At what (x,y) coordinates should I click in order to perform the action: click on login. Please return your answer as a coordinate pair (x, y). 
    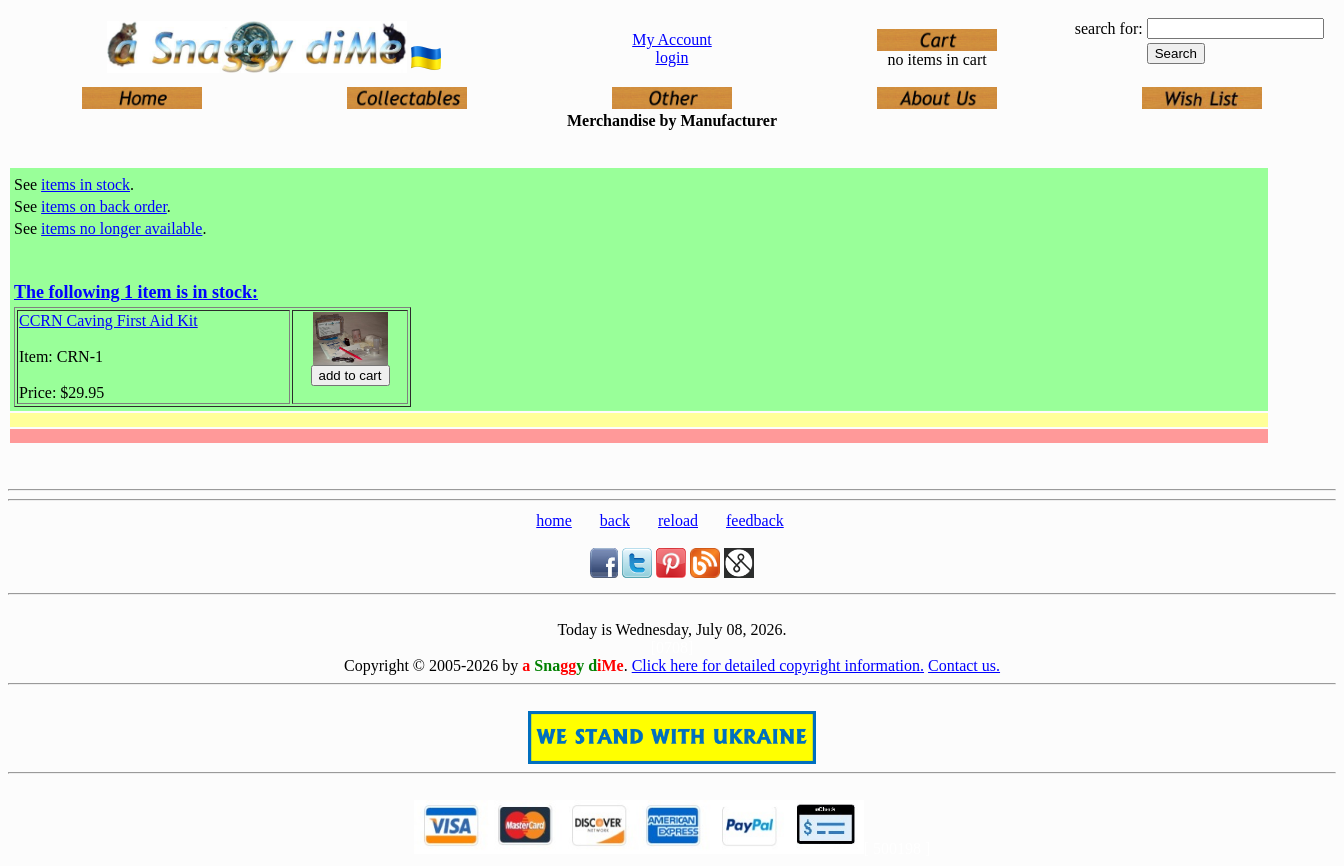
    Looking at the image, I should click on (672, 57).